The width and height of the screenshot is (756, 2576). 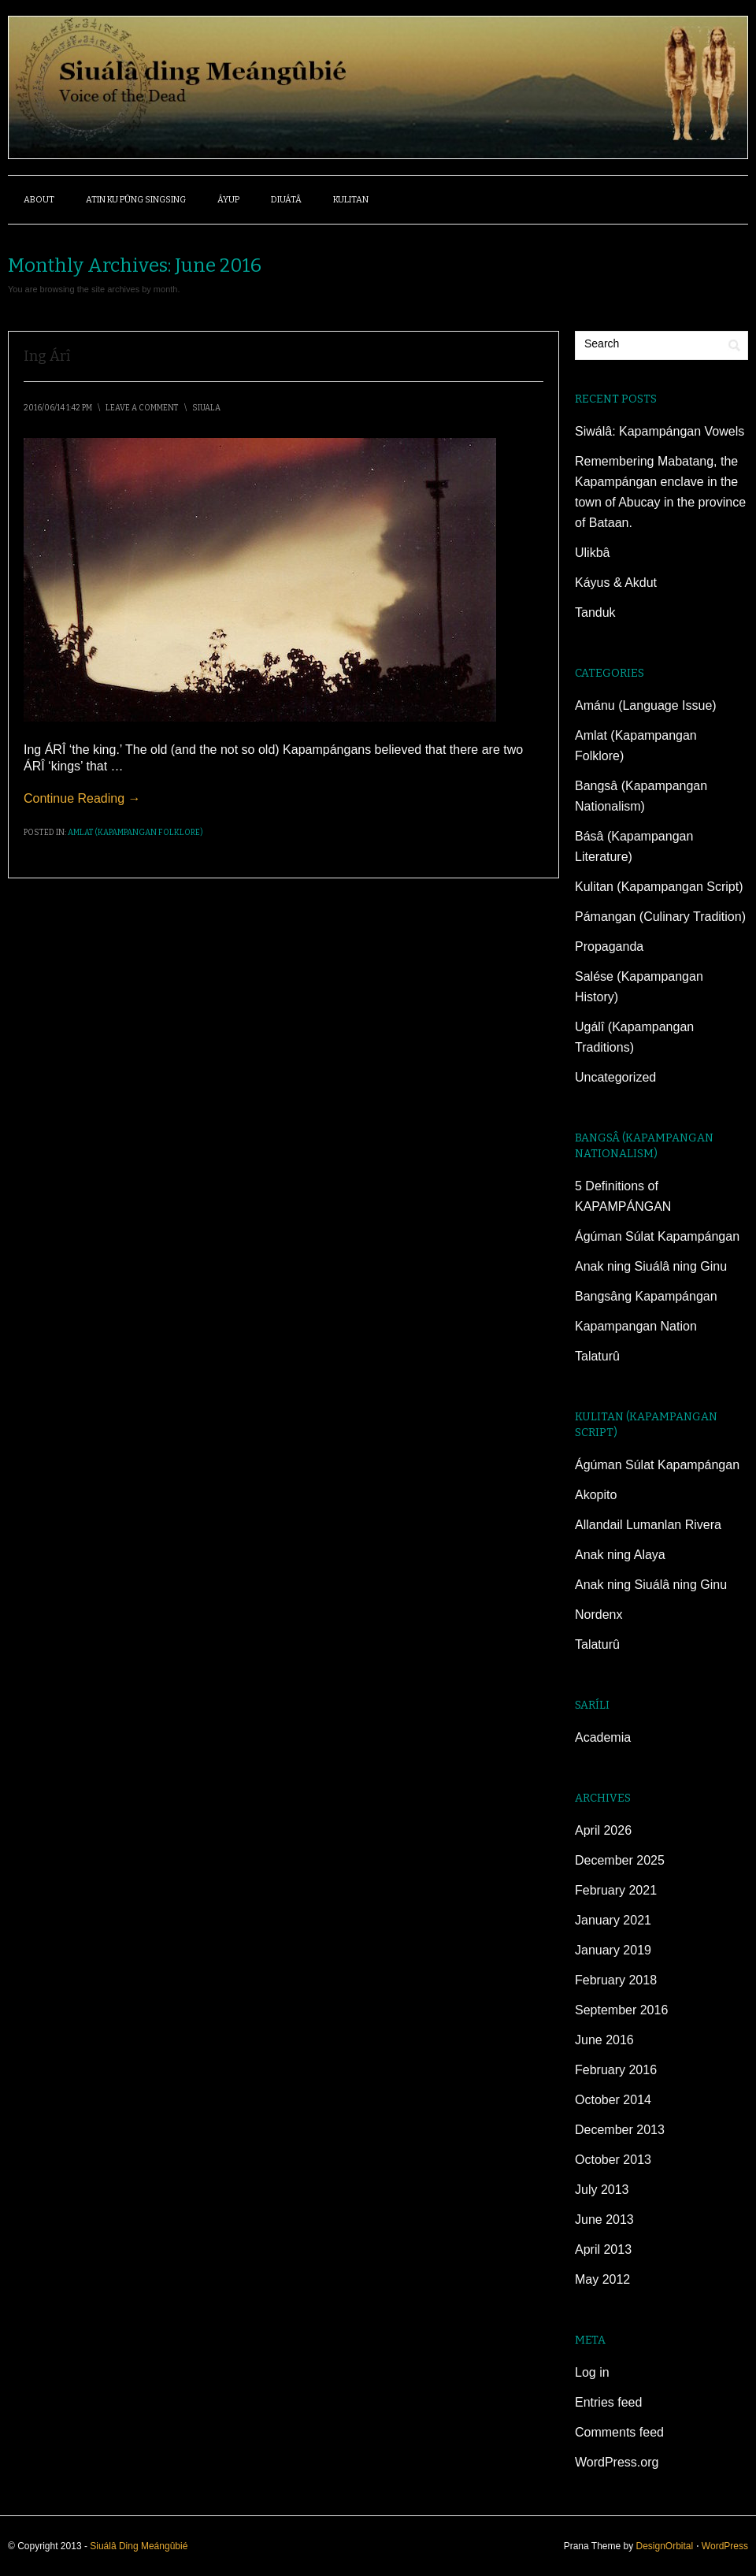 I want to click on September 2016, so click(x=621, y=2010).